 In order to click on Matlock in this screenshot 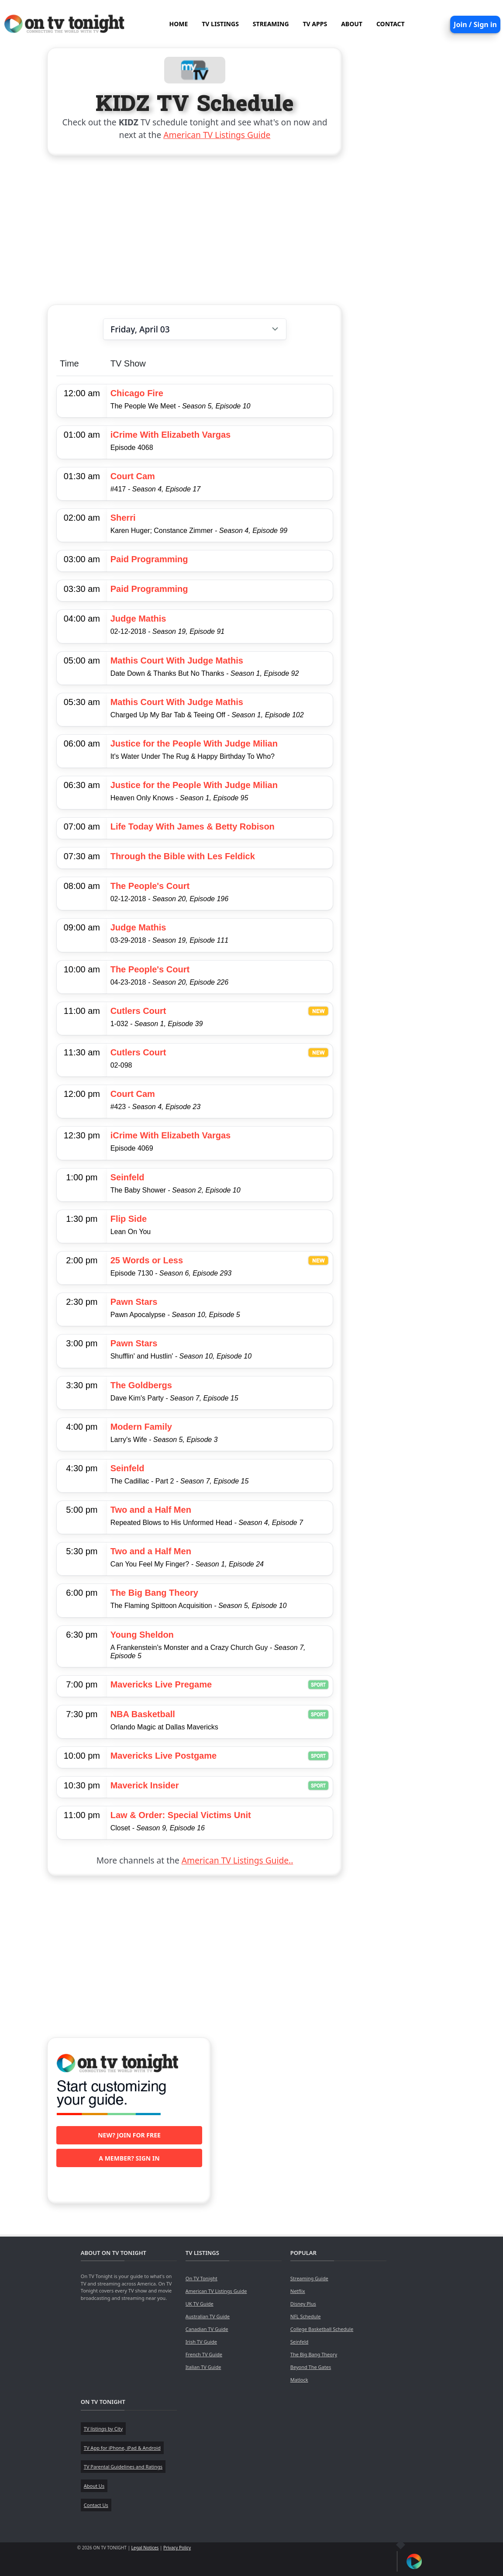, I will do `click(299, 2379)`.